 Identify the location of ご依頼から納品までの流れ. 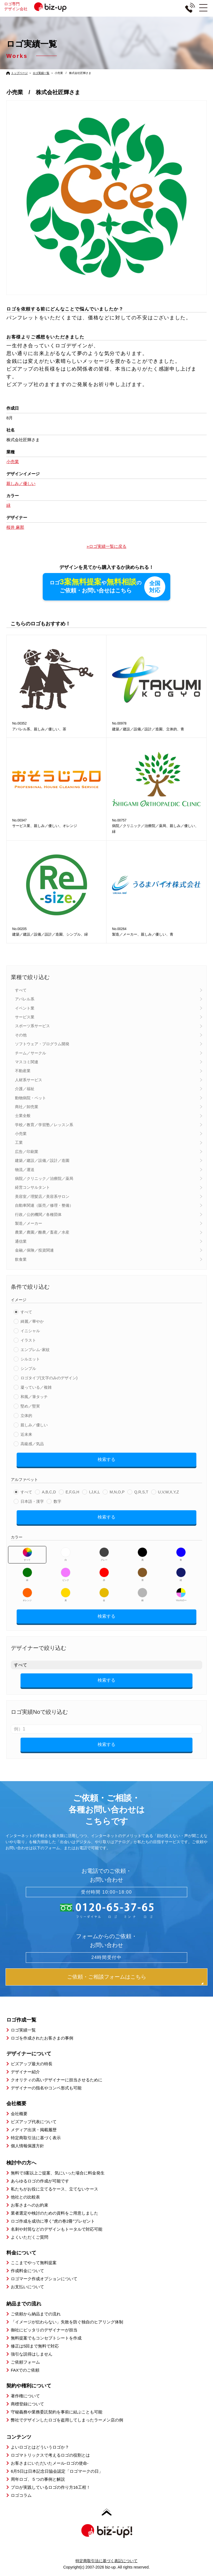
(36, 2314).